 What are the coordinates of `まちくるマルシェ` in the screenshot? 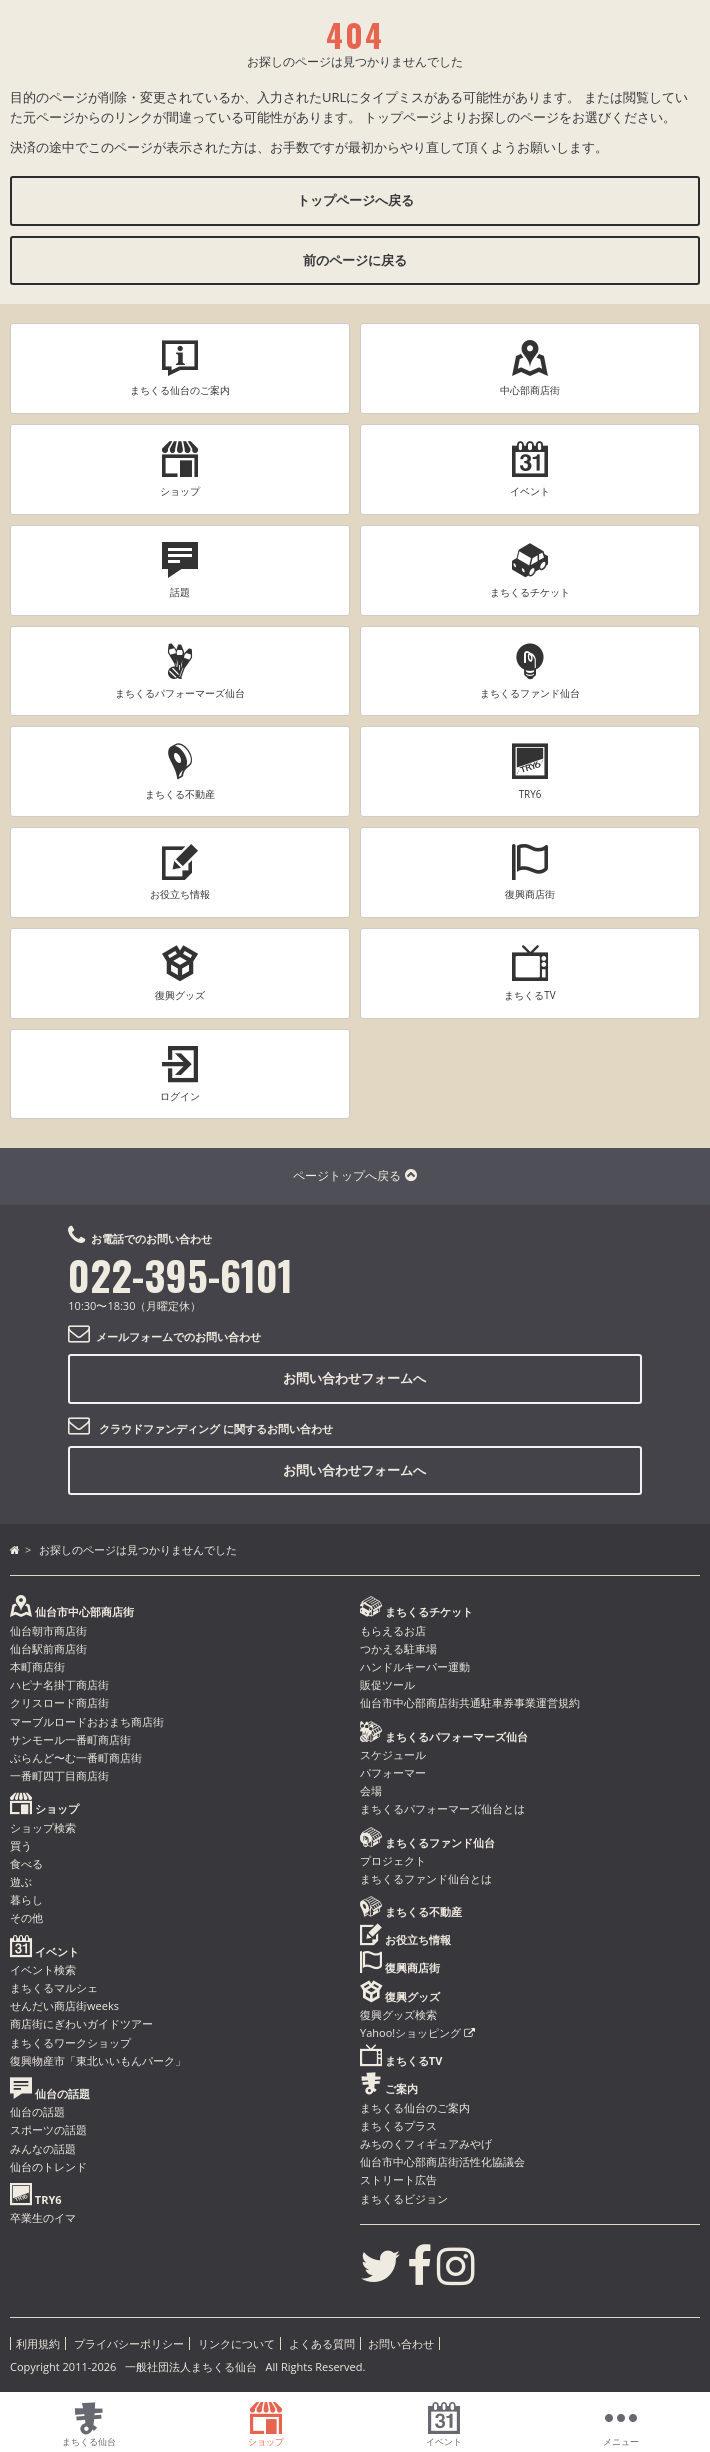 It's located at (54, 1987).